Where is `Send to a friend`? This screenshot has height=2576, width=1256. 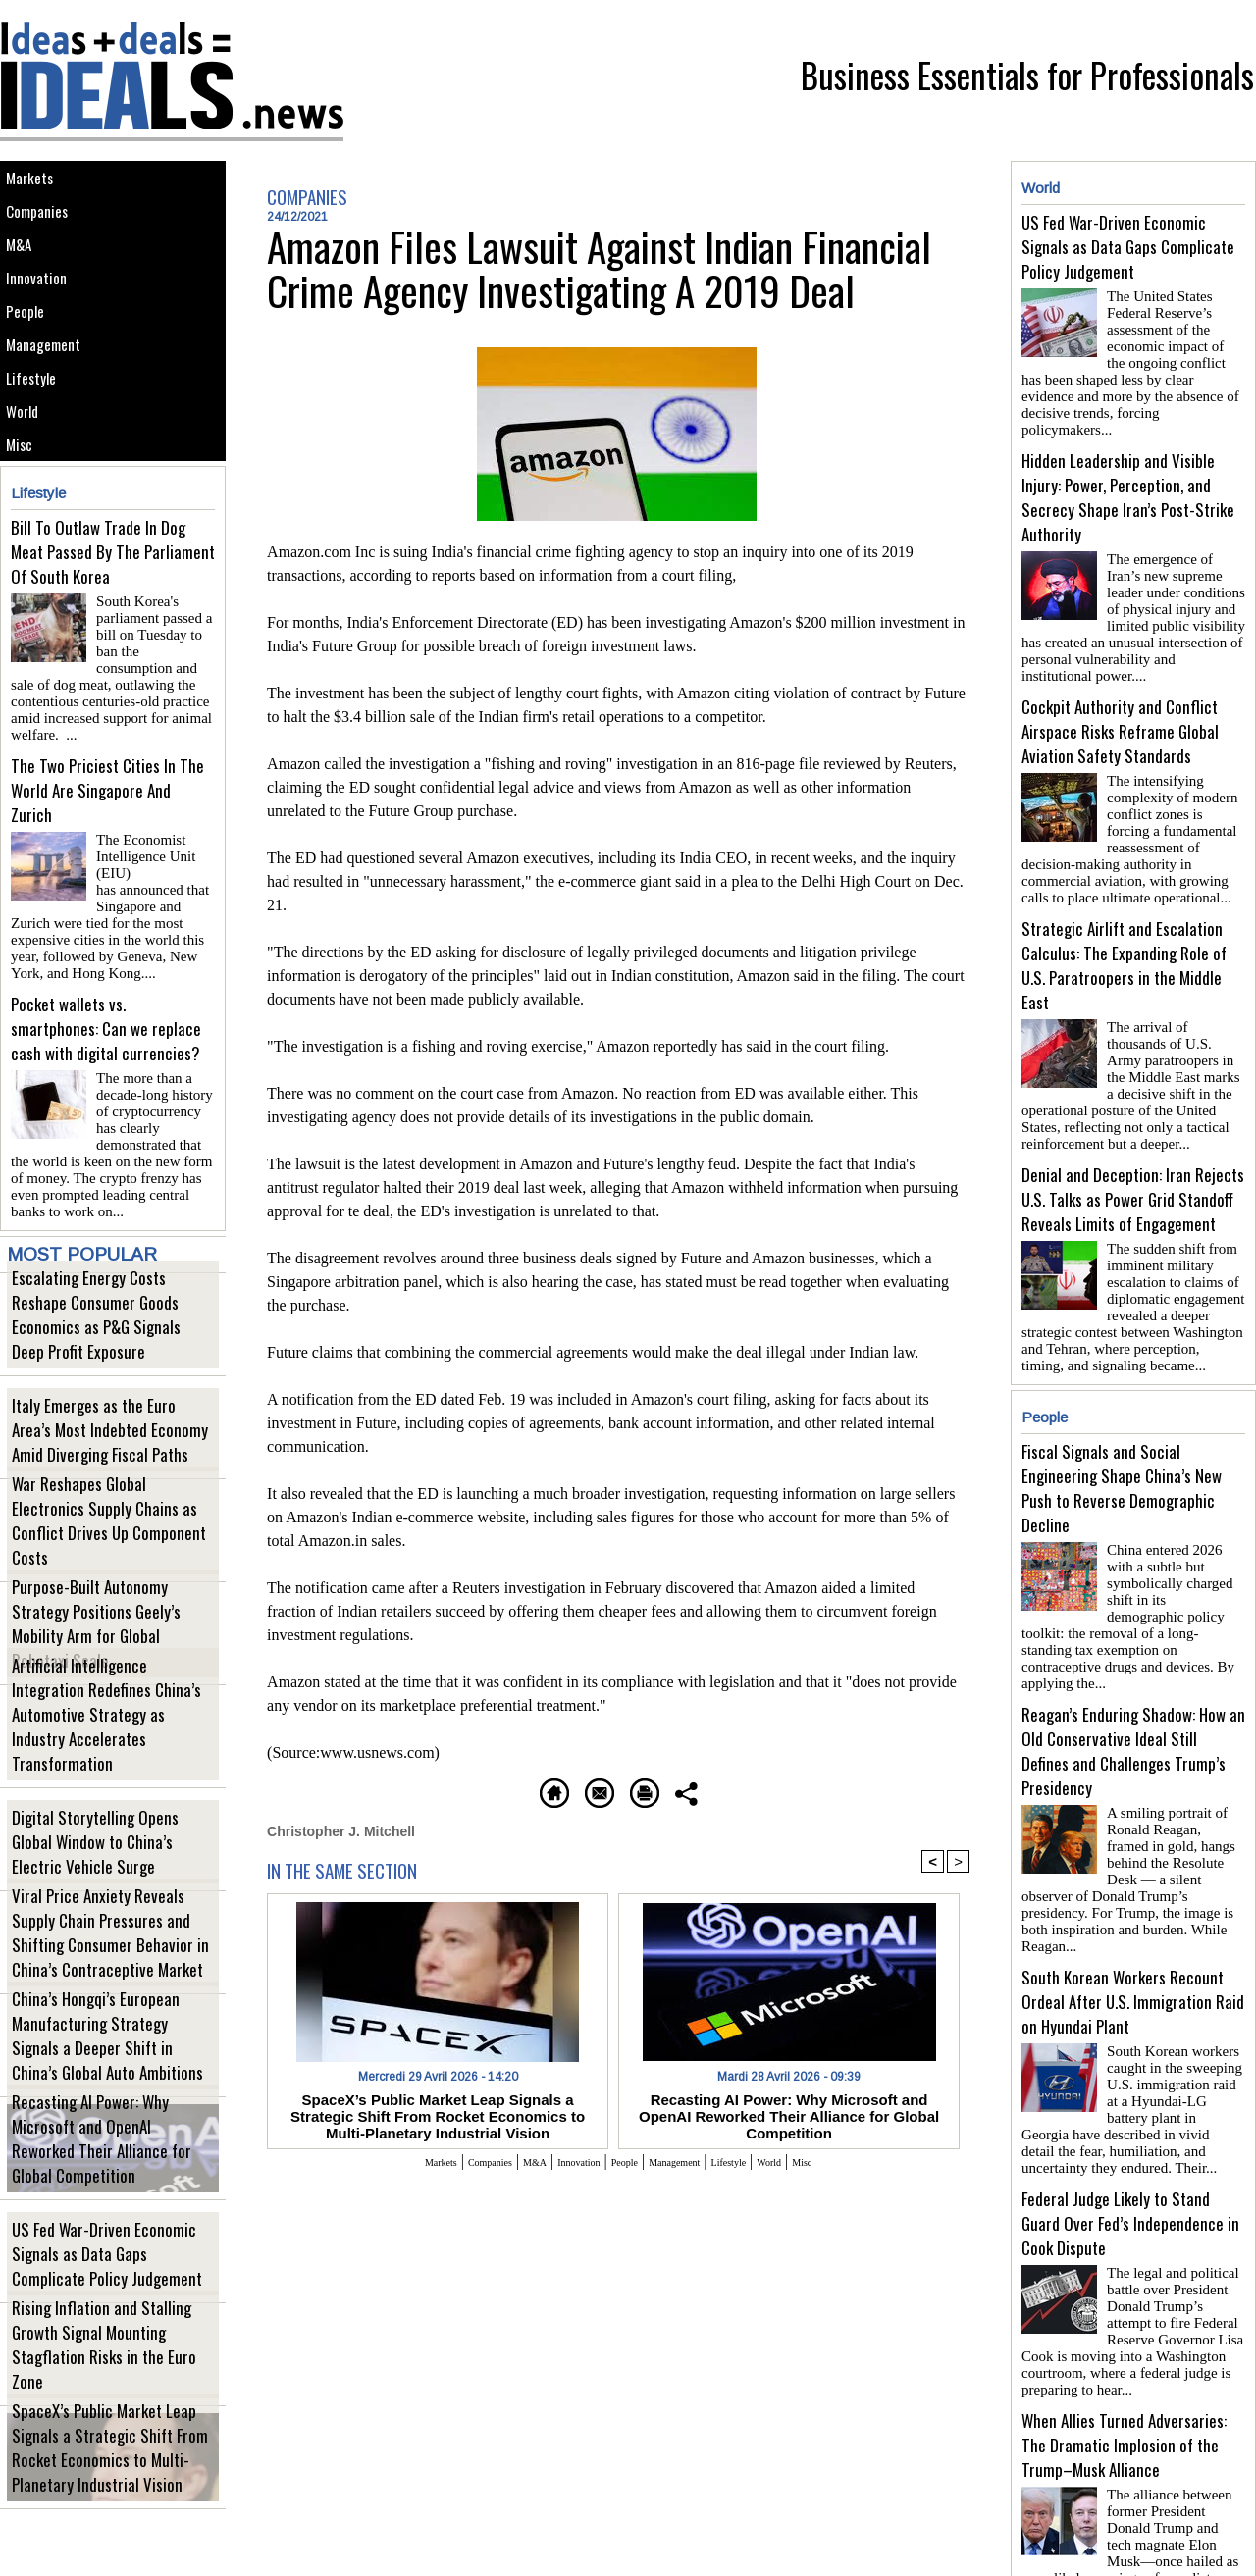 Send to a friend is located at coordinates (560, 1789).